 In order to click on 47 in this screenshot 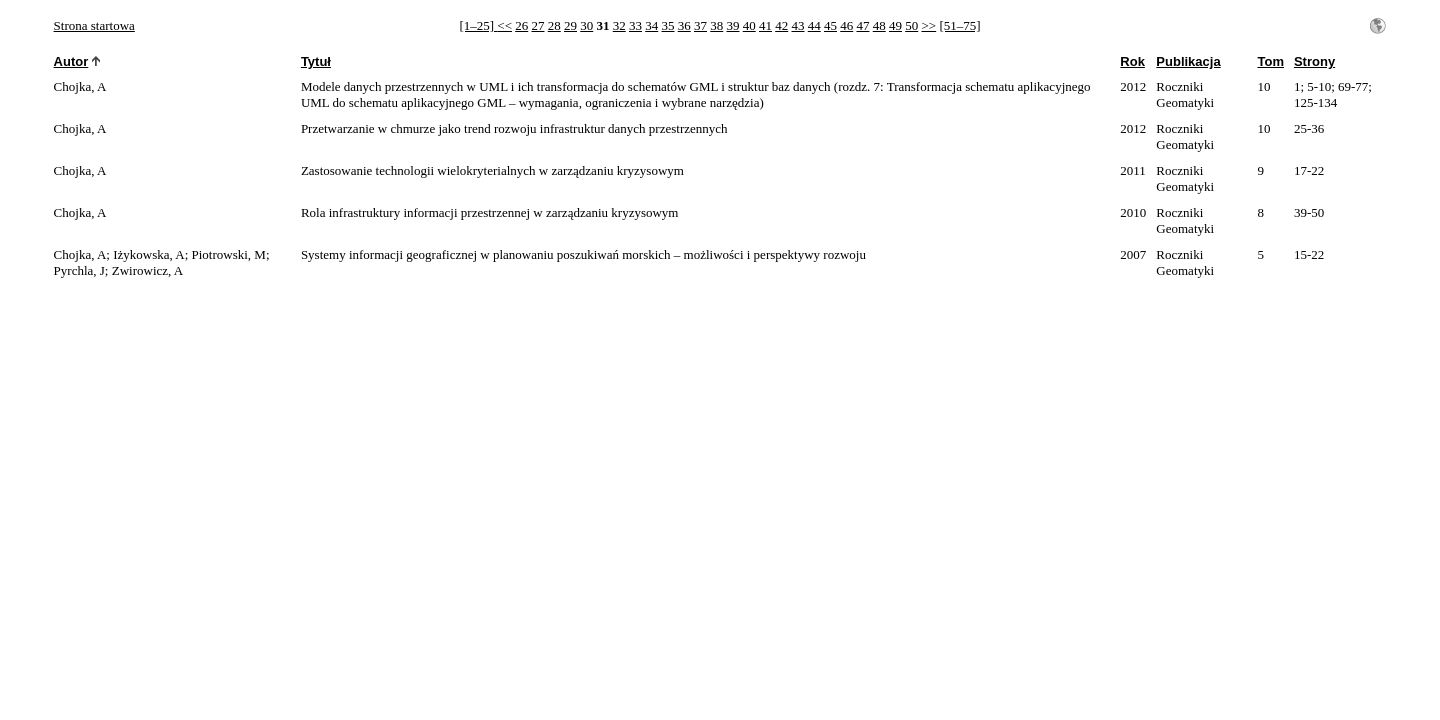, I will do `click(862, 25)`.